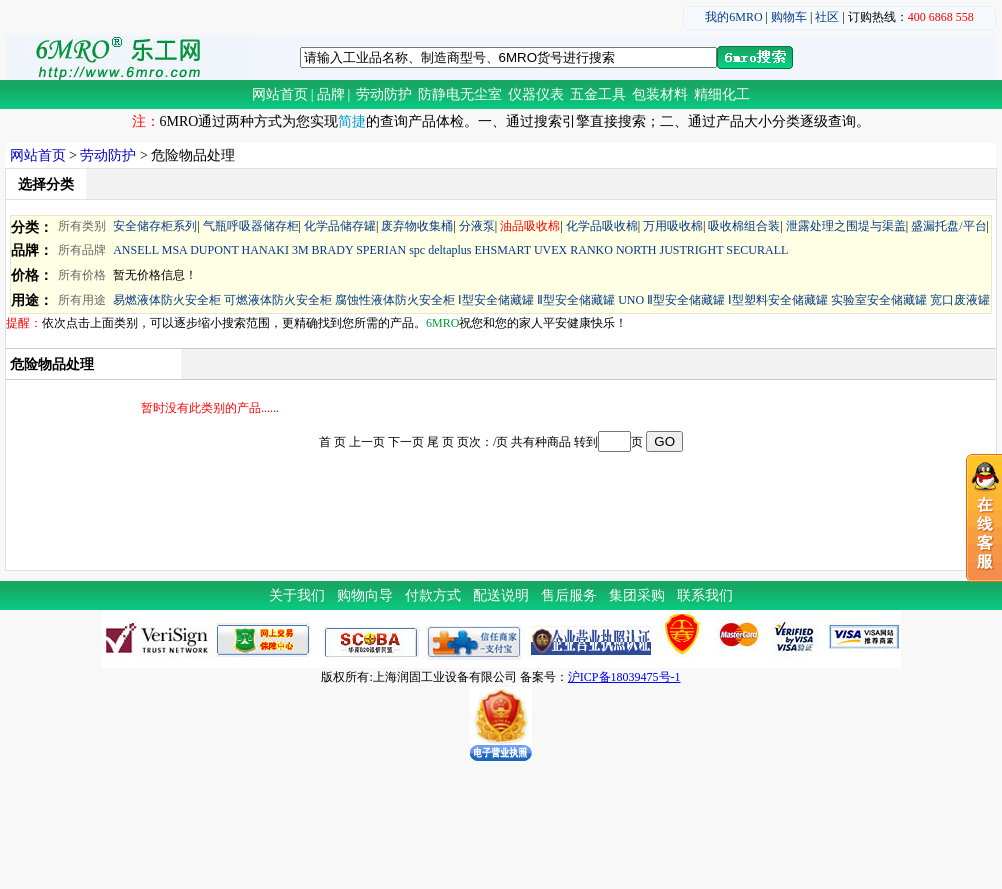 This screenshot has height=889, width=1002. Describe the element at coordinates (624, 677) in the screenshot. I see `沪ICP备18039475号-1` at that location.